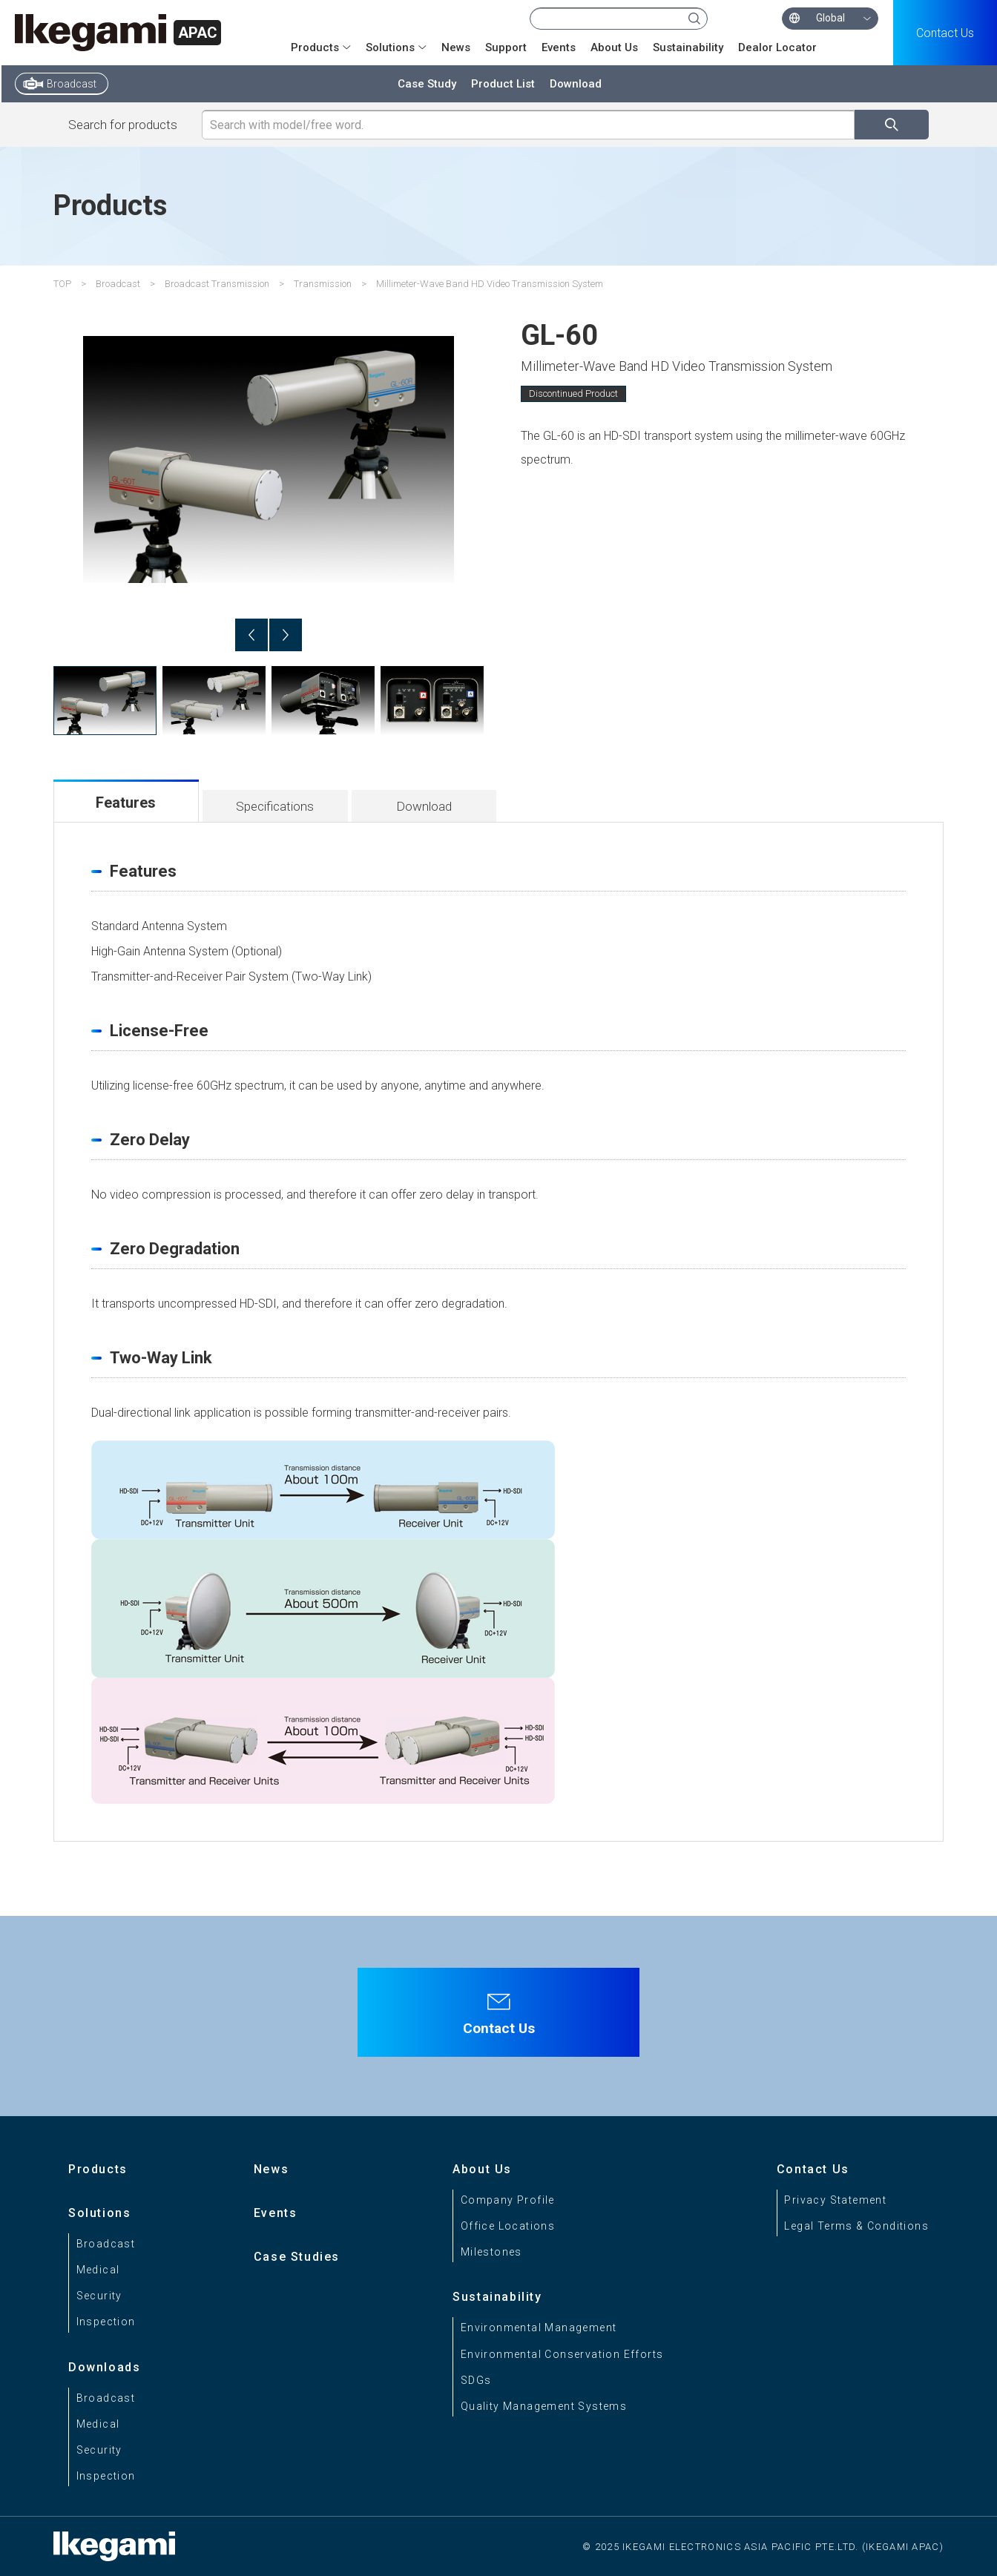 The width and height of the screenshot is (997, 2576). Describe the element at coordinates (297, 2257) in the screenshot. I see `Case Studies` at that location.